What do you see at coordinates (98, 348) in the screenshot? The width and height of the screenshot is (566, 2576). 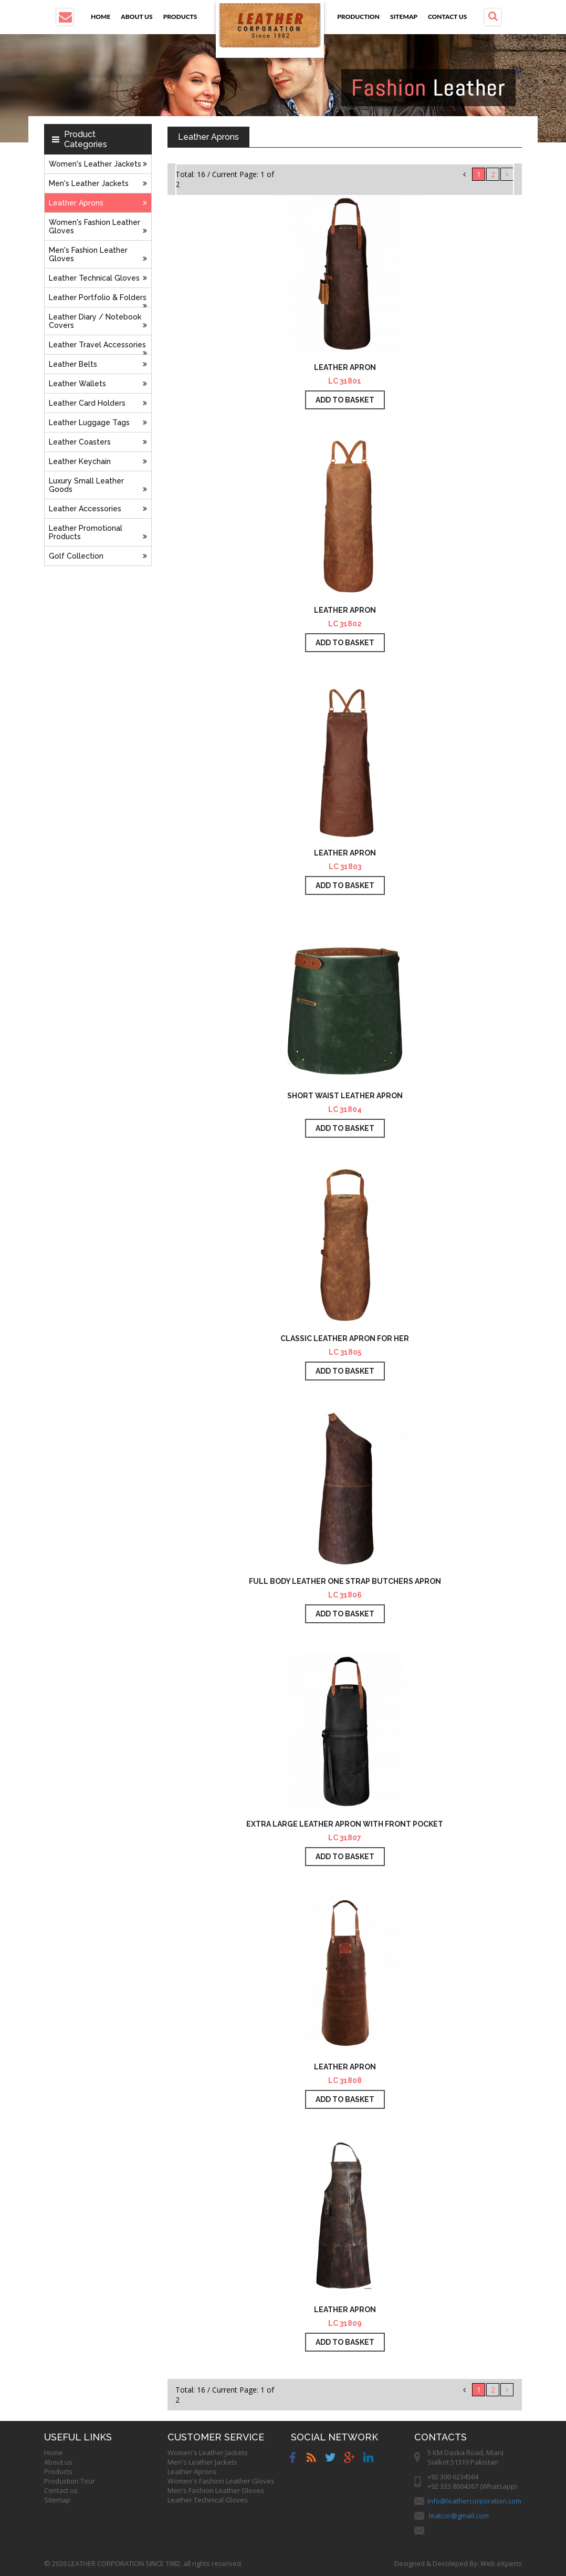 I see `Leather Travel Accessories` at bounding box center [98, 348].